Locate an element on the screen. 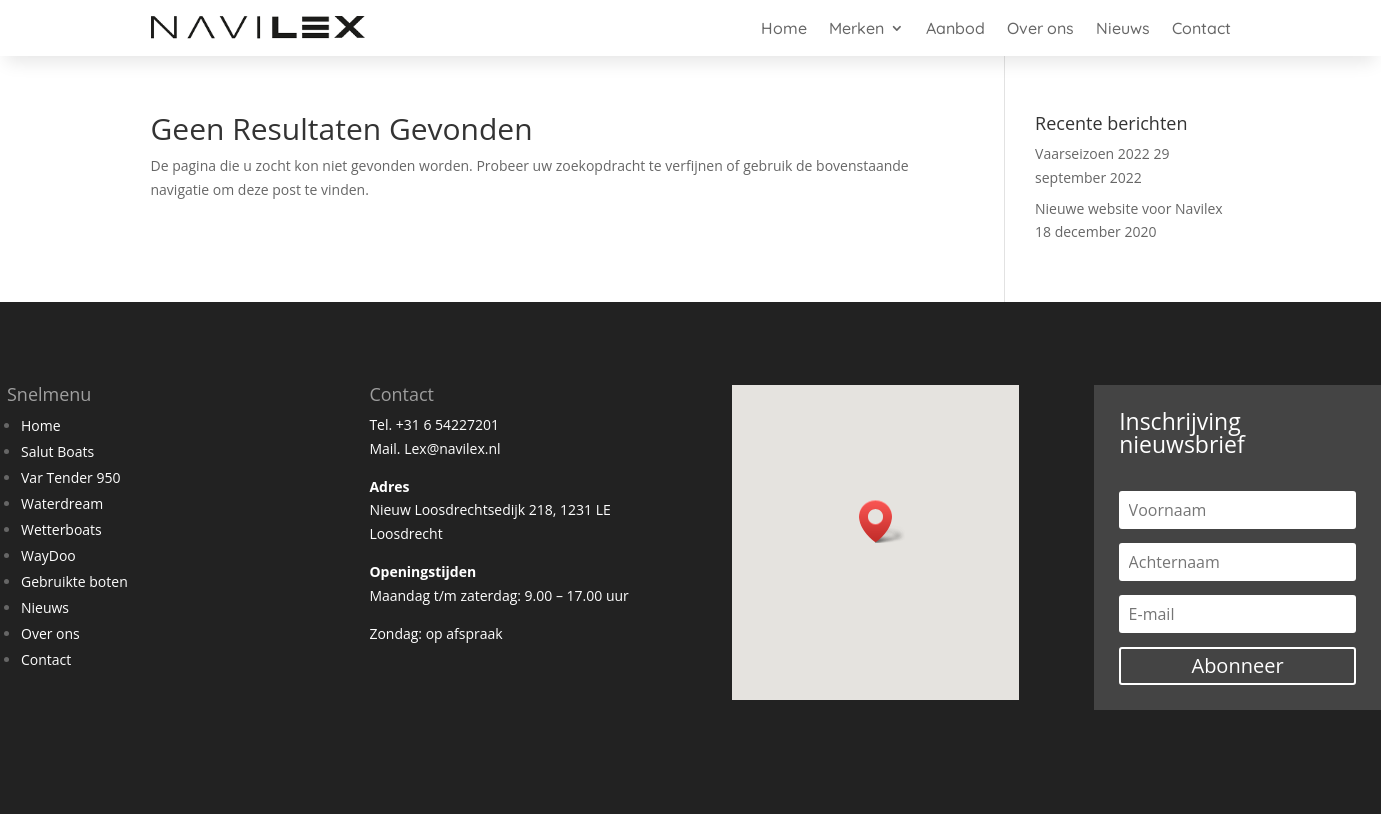  Nieuwe website voor Navilex is located at coordinates (1129, 208).